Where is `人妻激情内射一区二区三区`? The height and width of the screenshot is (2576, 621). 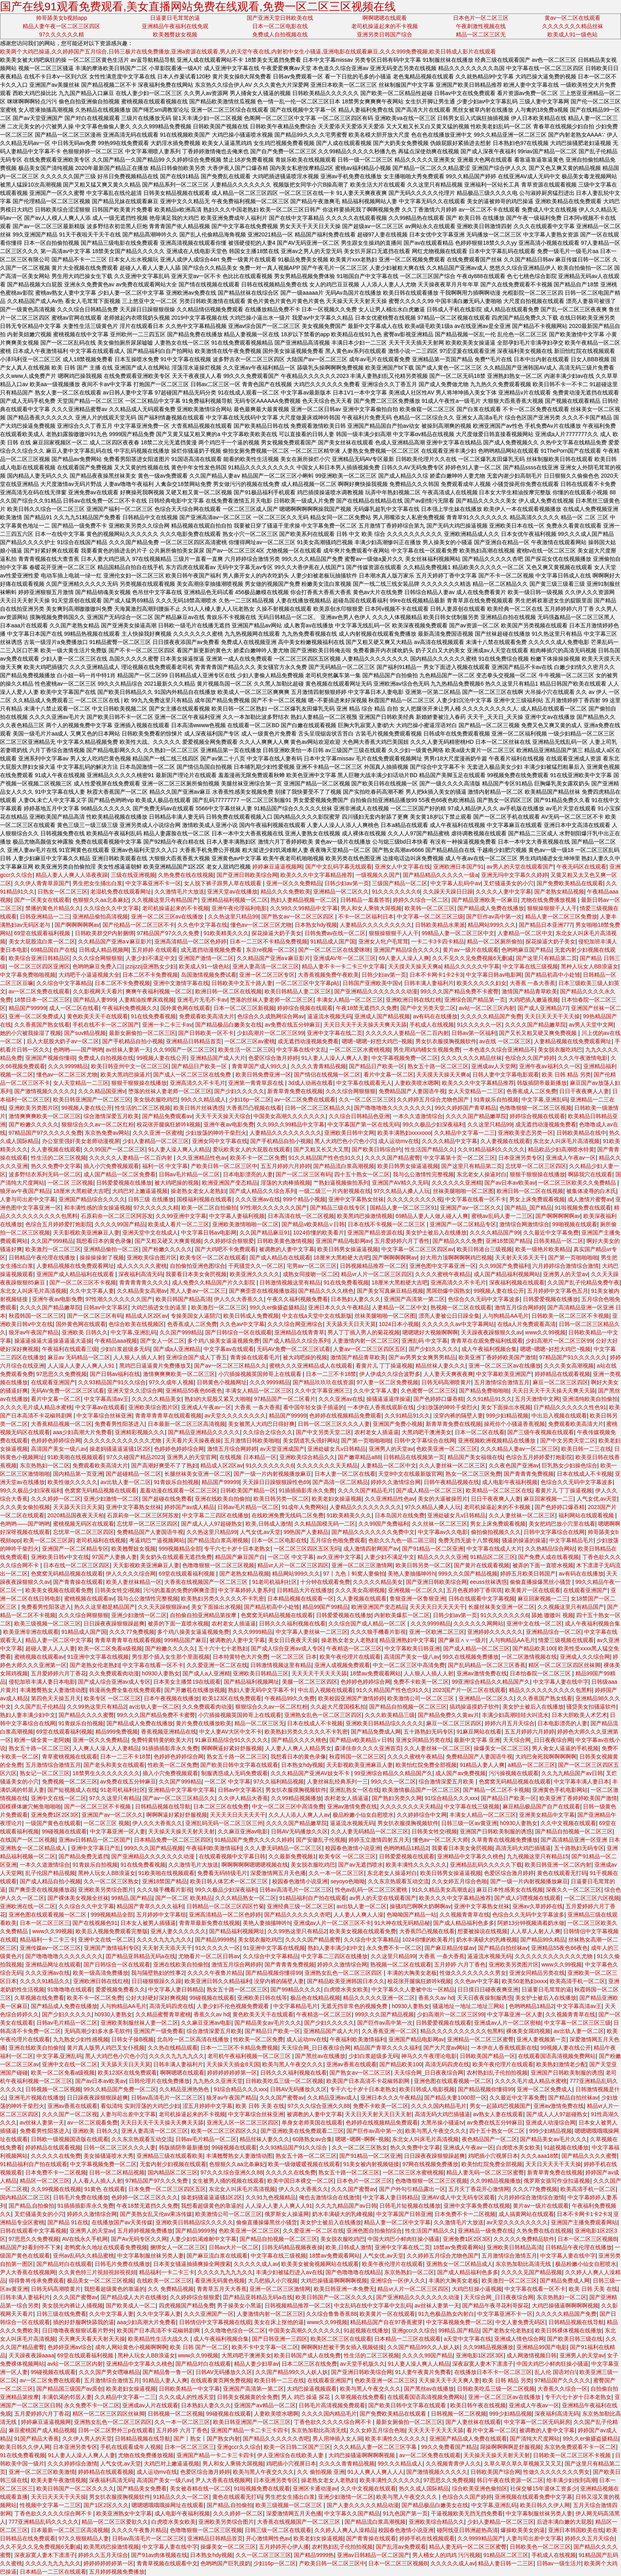
人妻激情内射一区二区三区 is located at coordinates (365, 1341).